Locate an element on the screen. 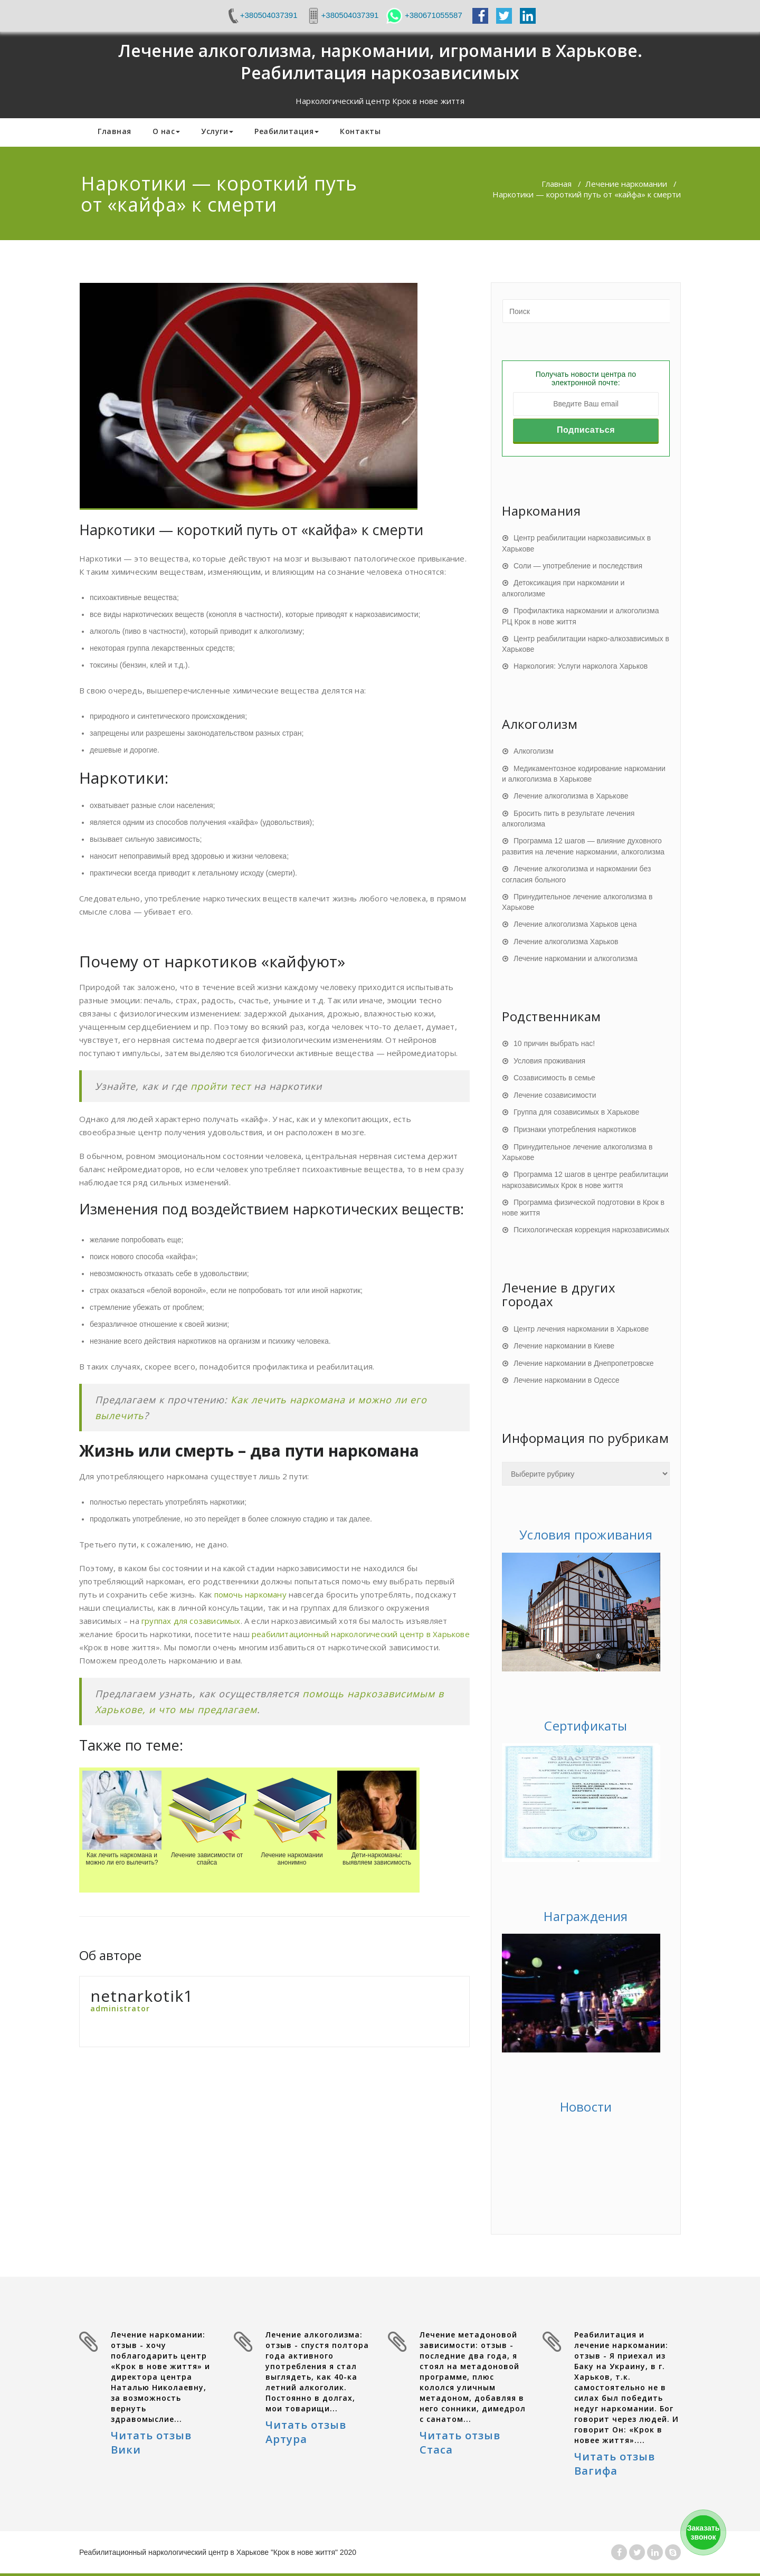 This screenshot has height=2576, width=760. Лечение наркомании и алкоголизма is located at coordinates (576, 958).